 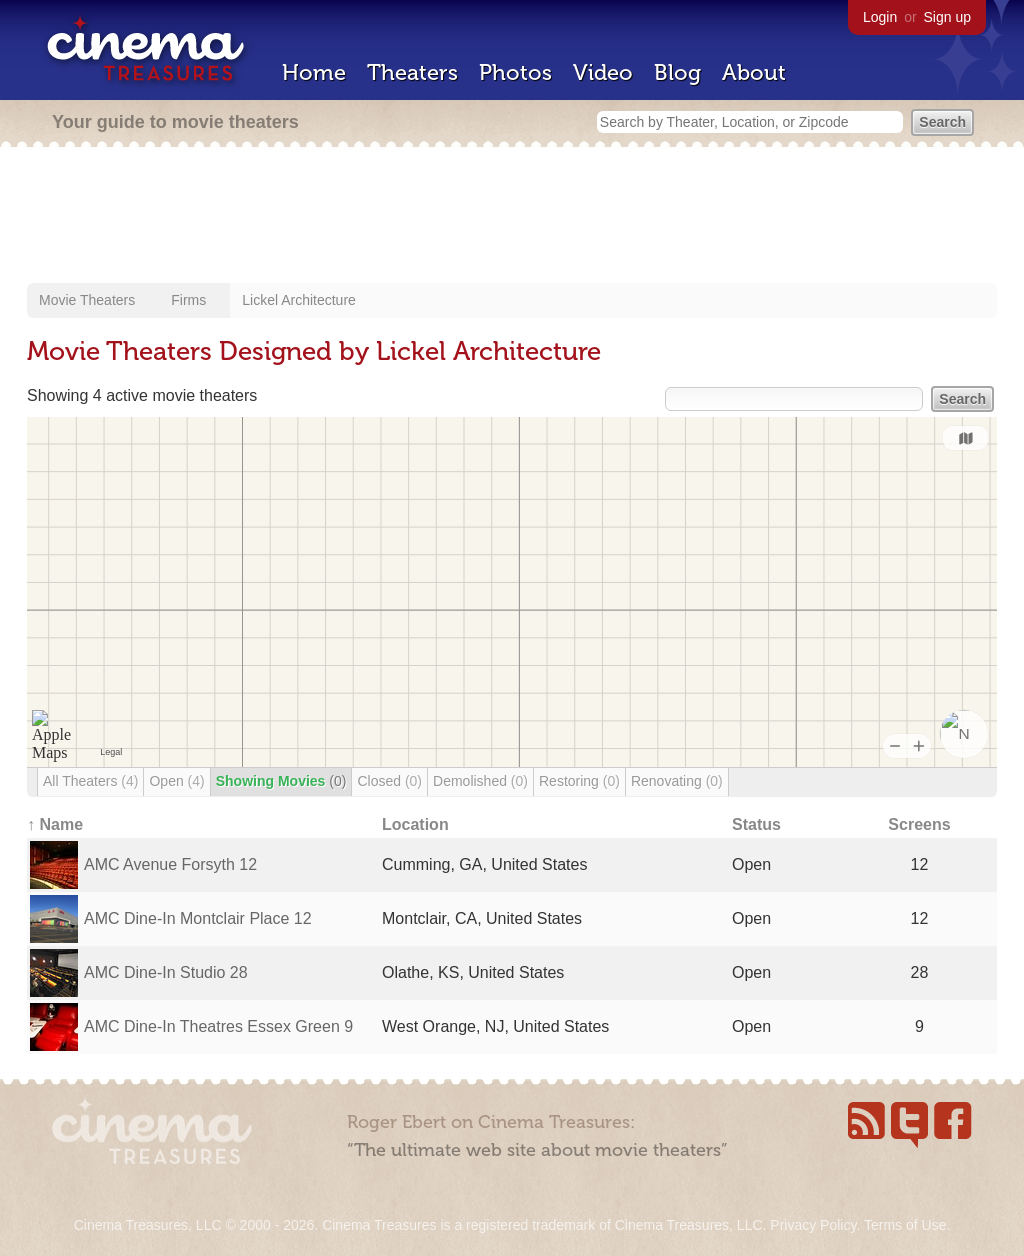 What do you see at coordinates (170, 864) in the screenshot?
I see `AMC Avenue Forsyth 12` at bounding box center [170, 864].